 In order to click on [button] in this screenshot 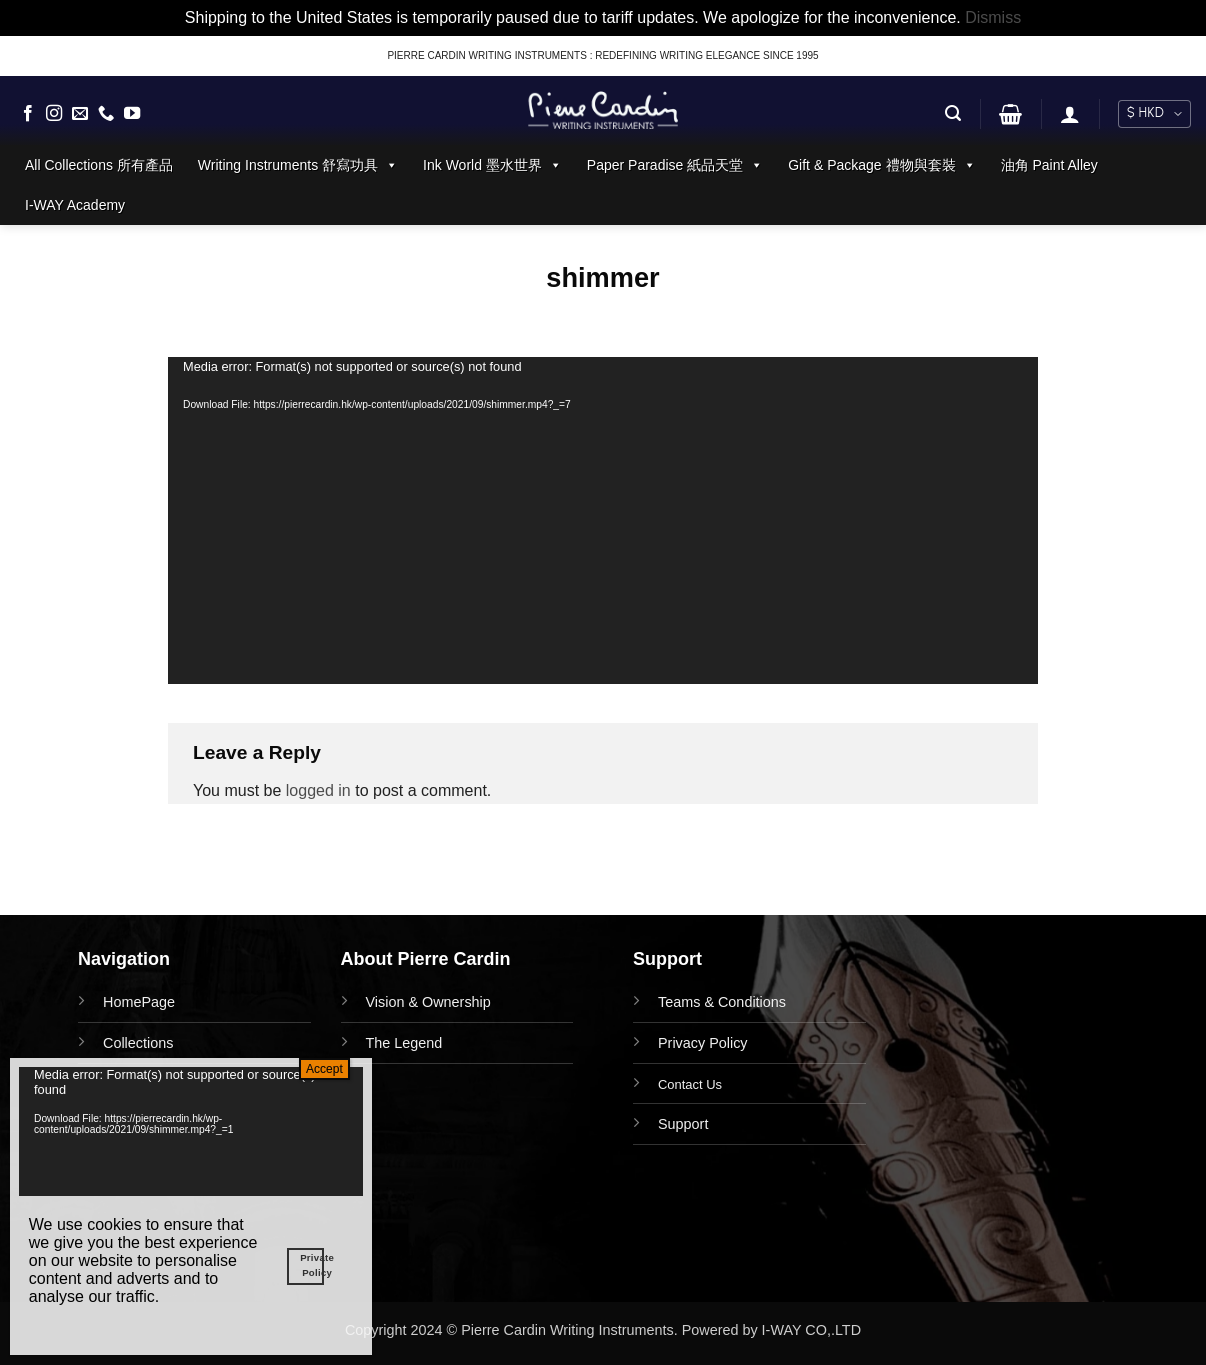, I will do `click(953, 113)`.